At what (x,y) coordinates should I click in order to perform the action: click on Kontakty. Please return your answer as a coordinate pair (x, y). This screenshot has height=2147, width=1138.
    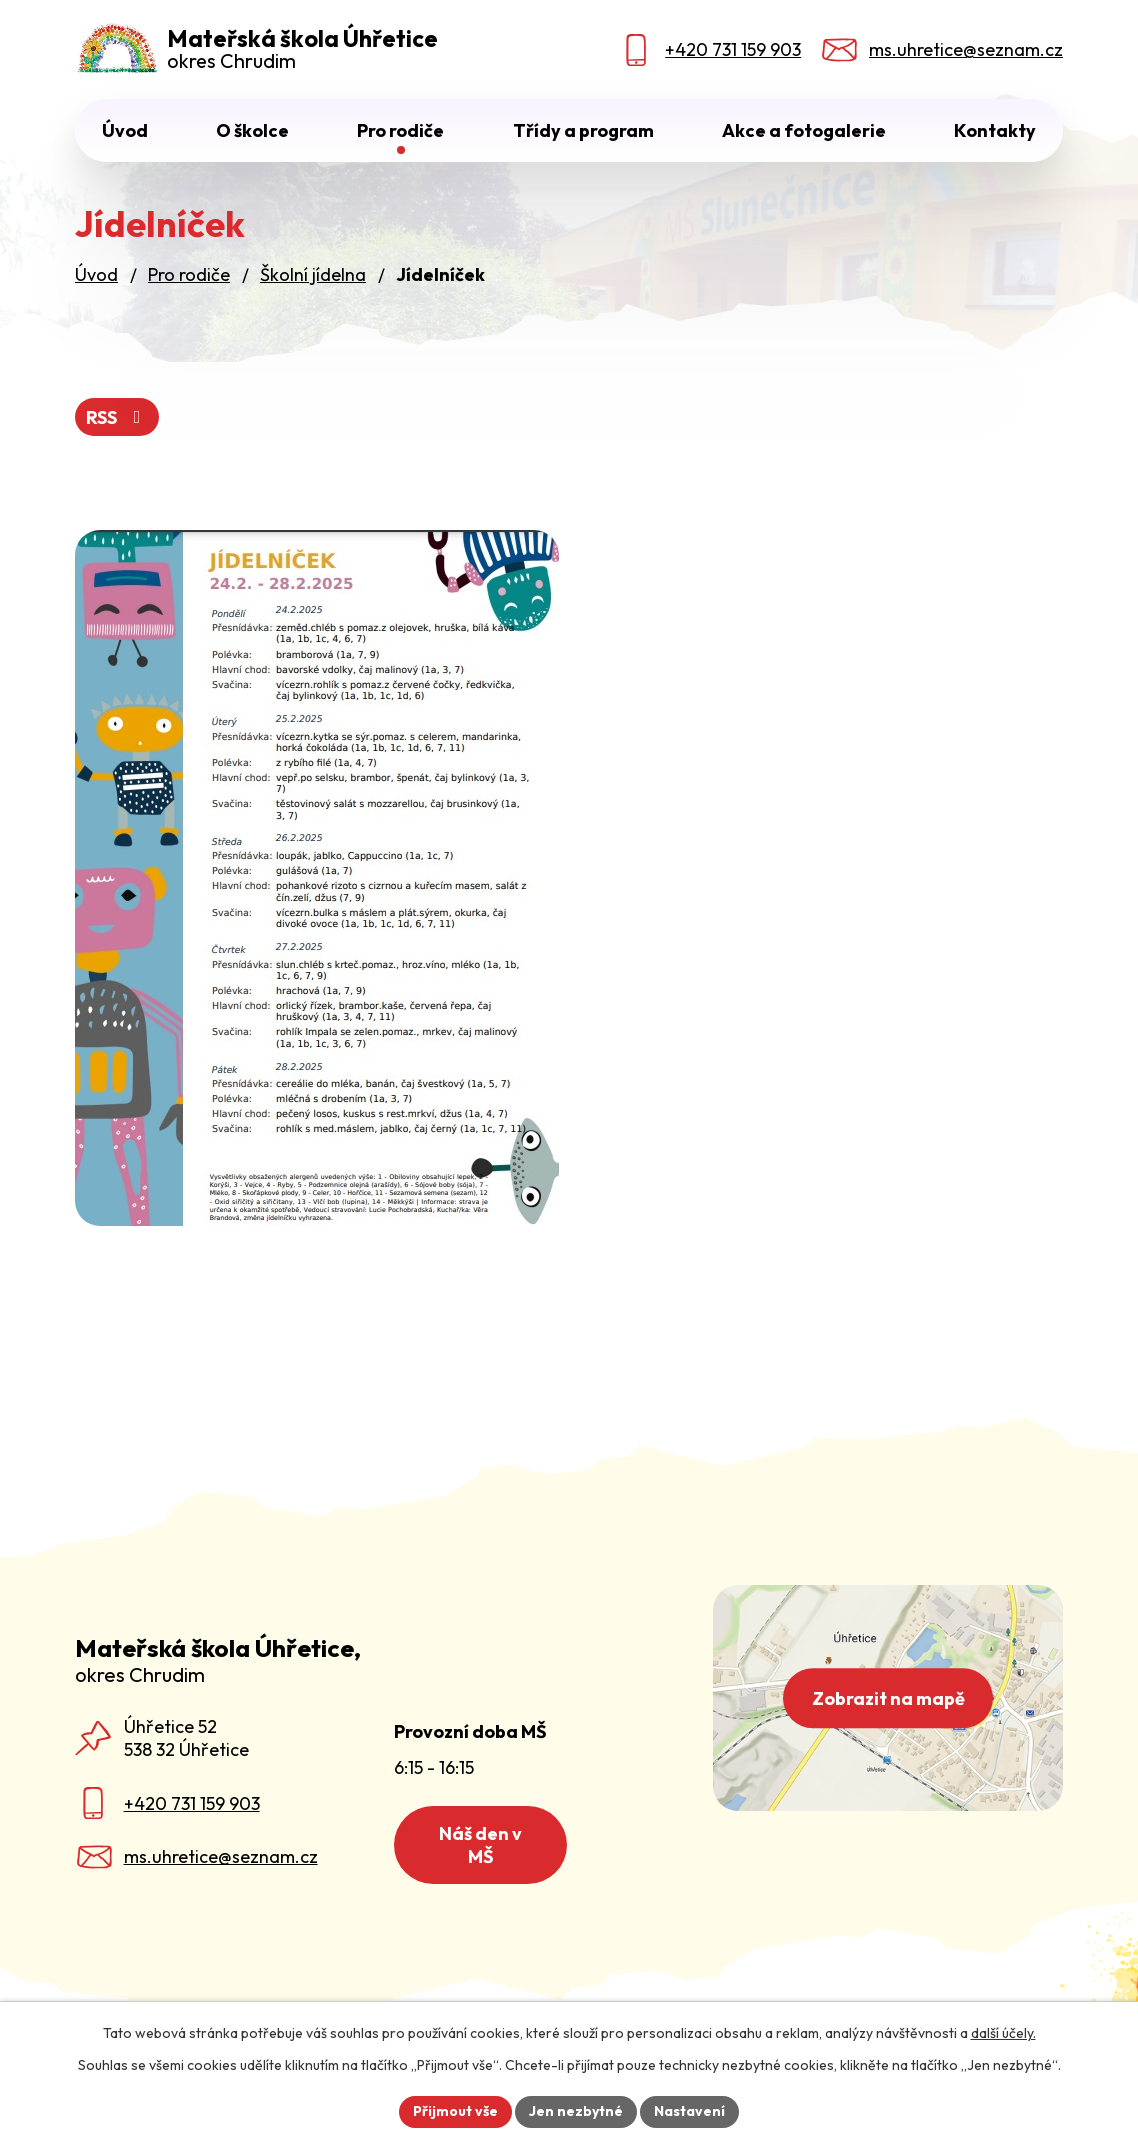
    Looking at the image, I should click on (995, 130).